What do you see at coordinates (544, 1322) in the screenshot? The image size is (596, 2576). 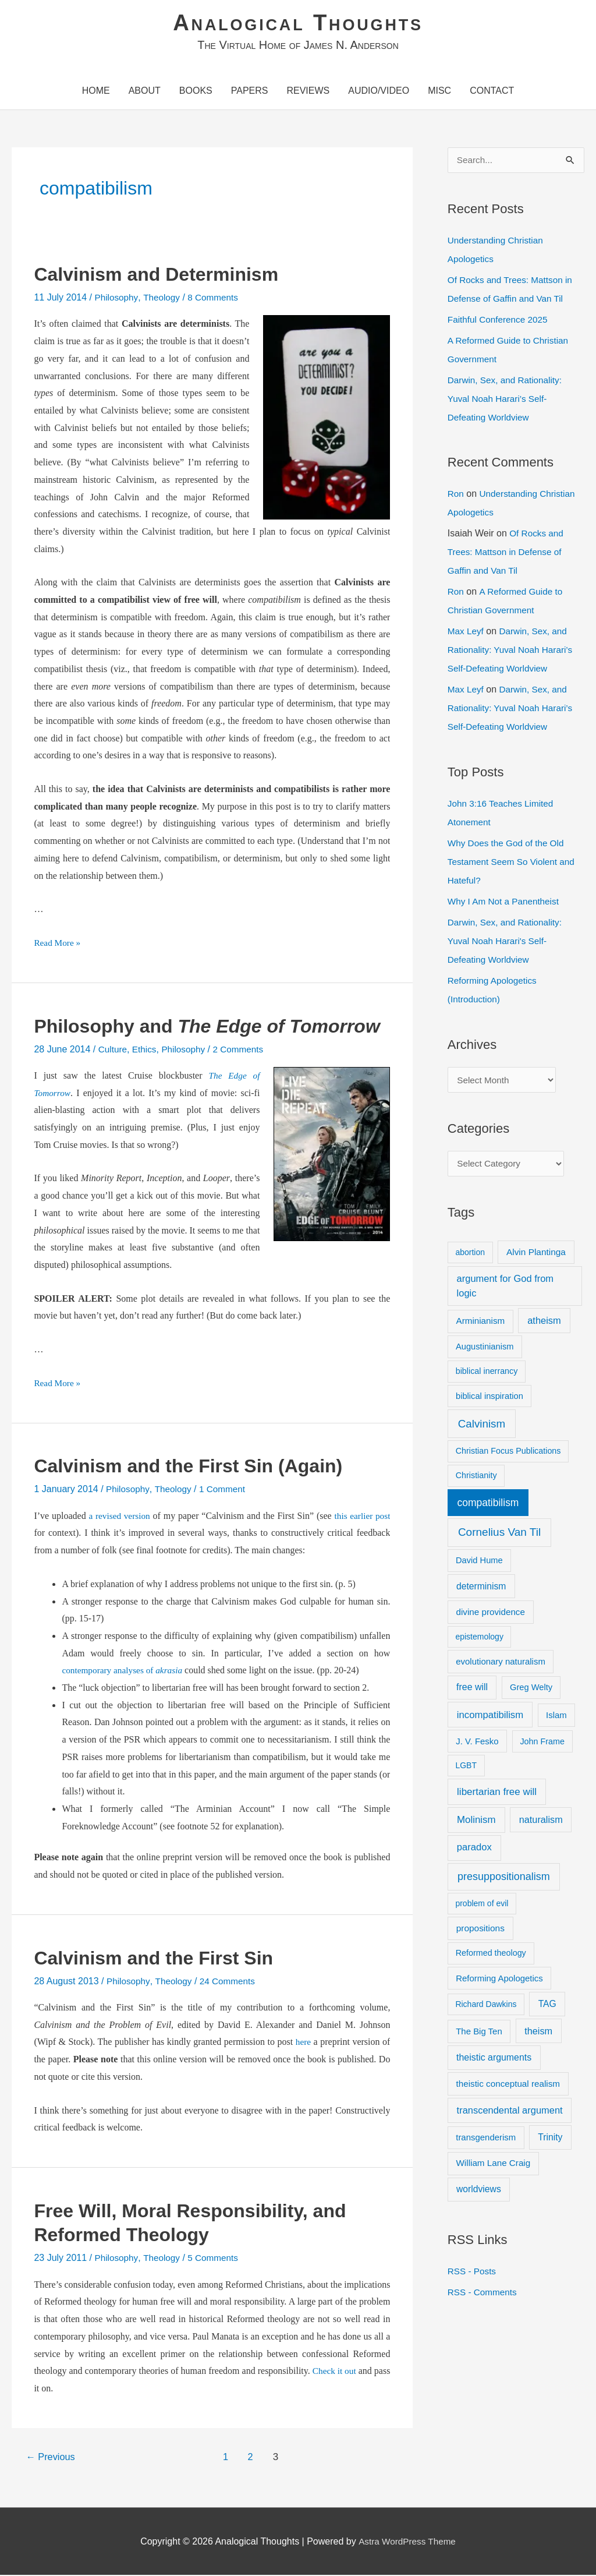 I see `atheism [atheism (17 items)]` at bounding box center [544, 1322].